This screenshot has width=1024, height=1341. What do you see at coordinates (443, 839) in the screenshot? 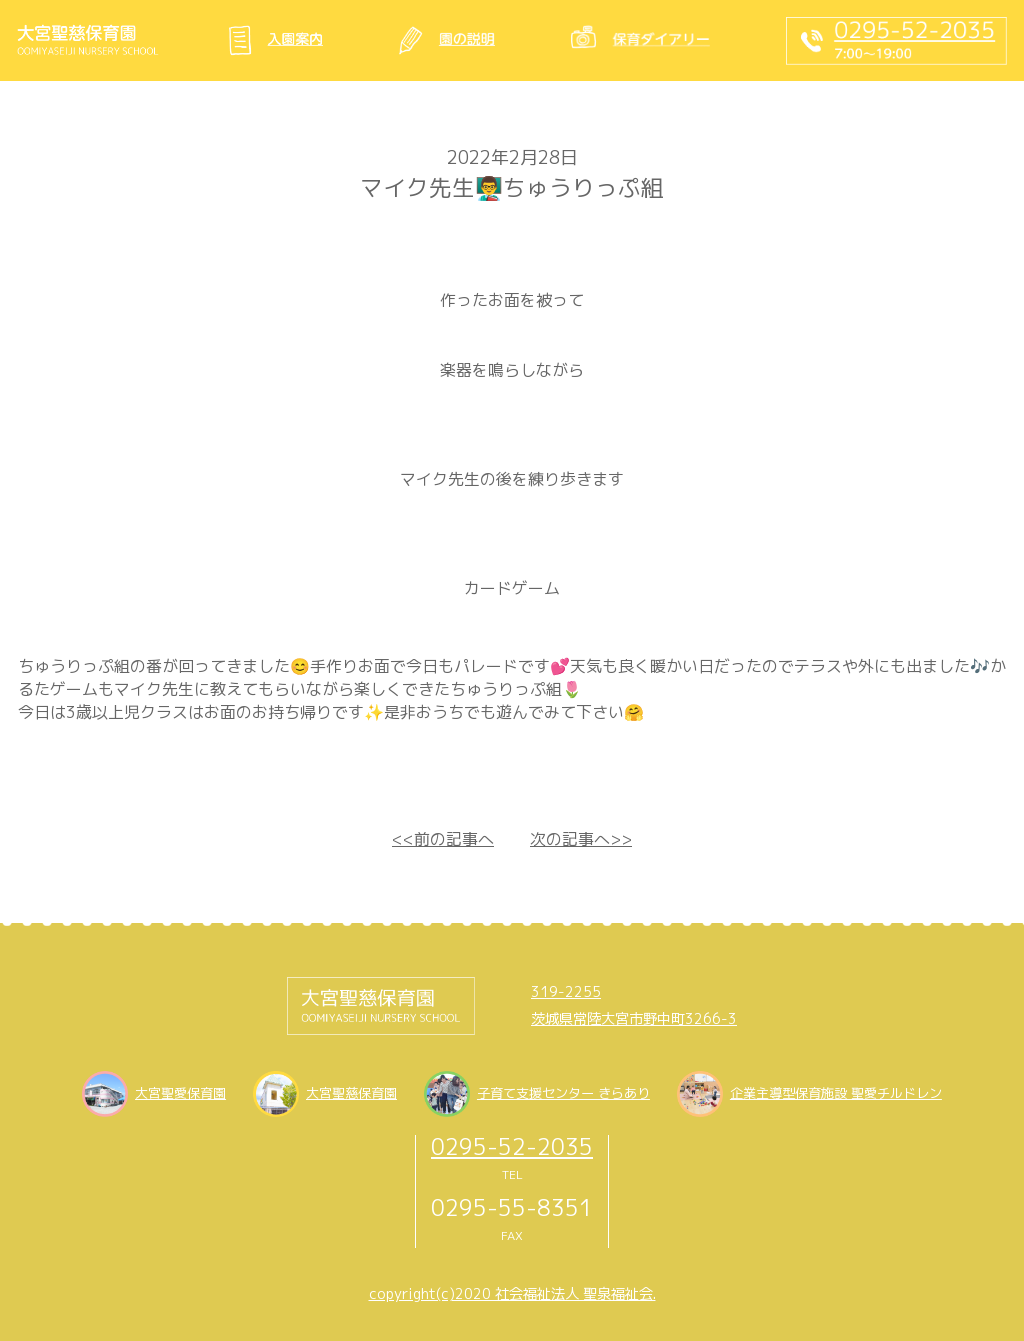
I see `<<前の記事へ` at bounding box center [443, 839].